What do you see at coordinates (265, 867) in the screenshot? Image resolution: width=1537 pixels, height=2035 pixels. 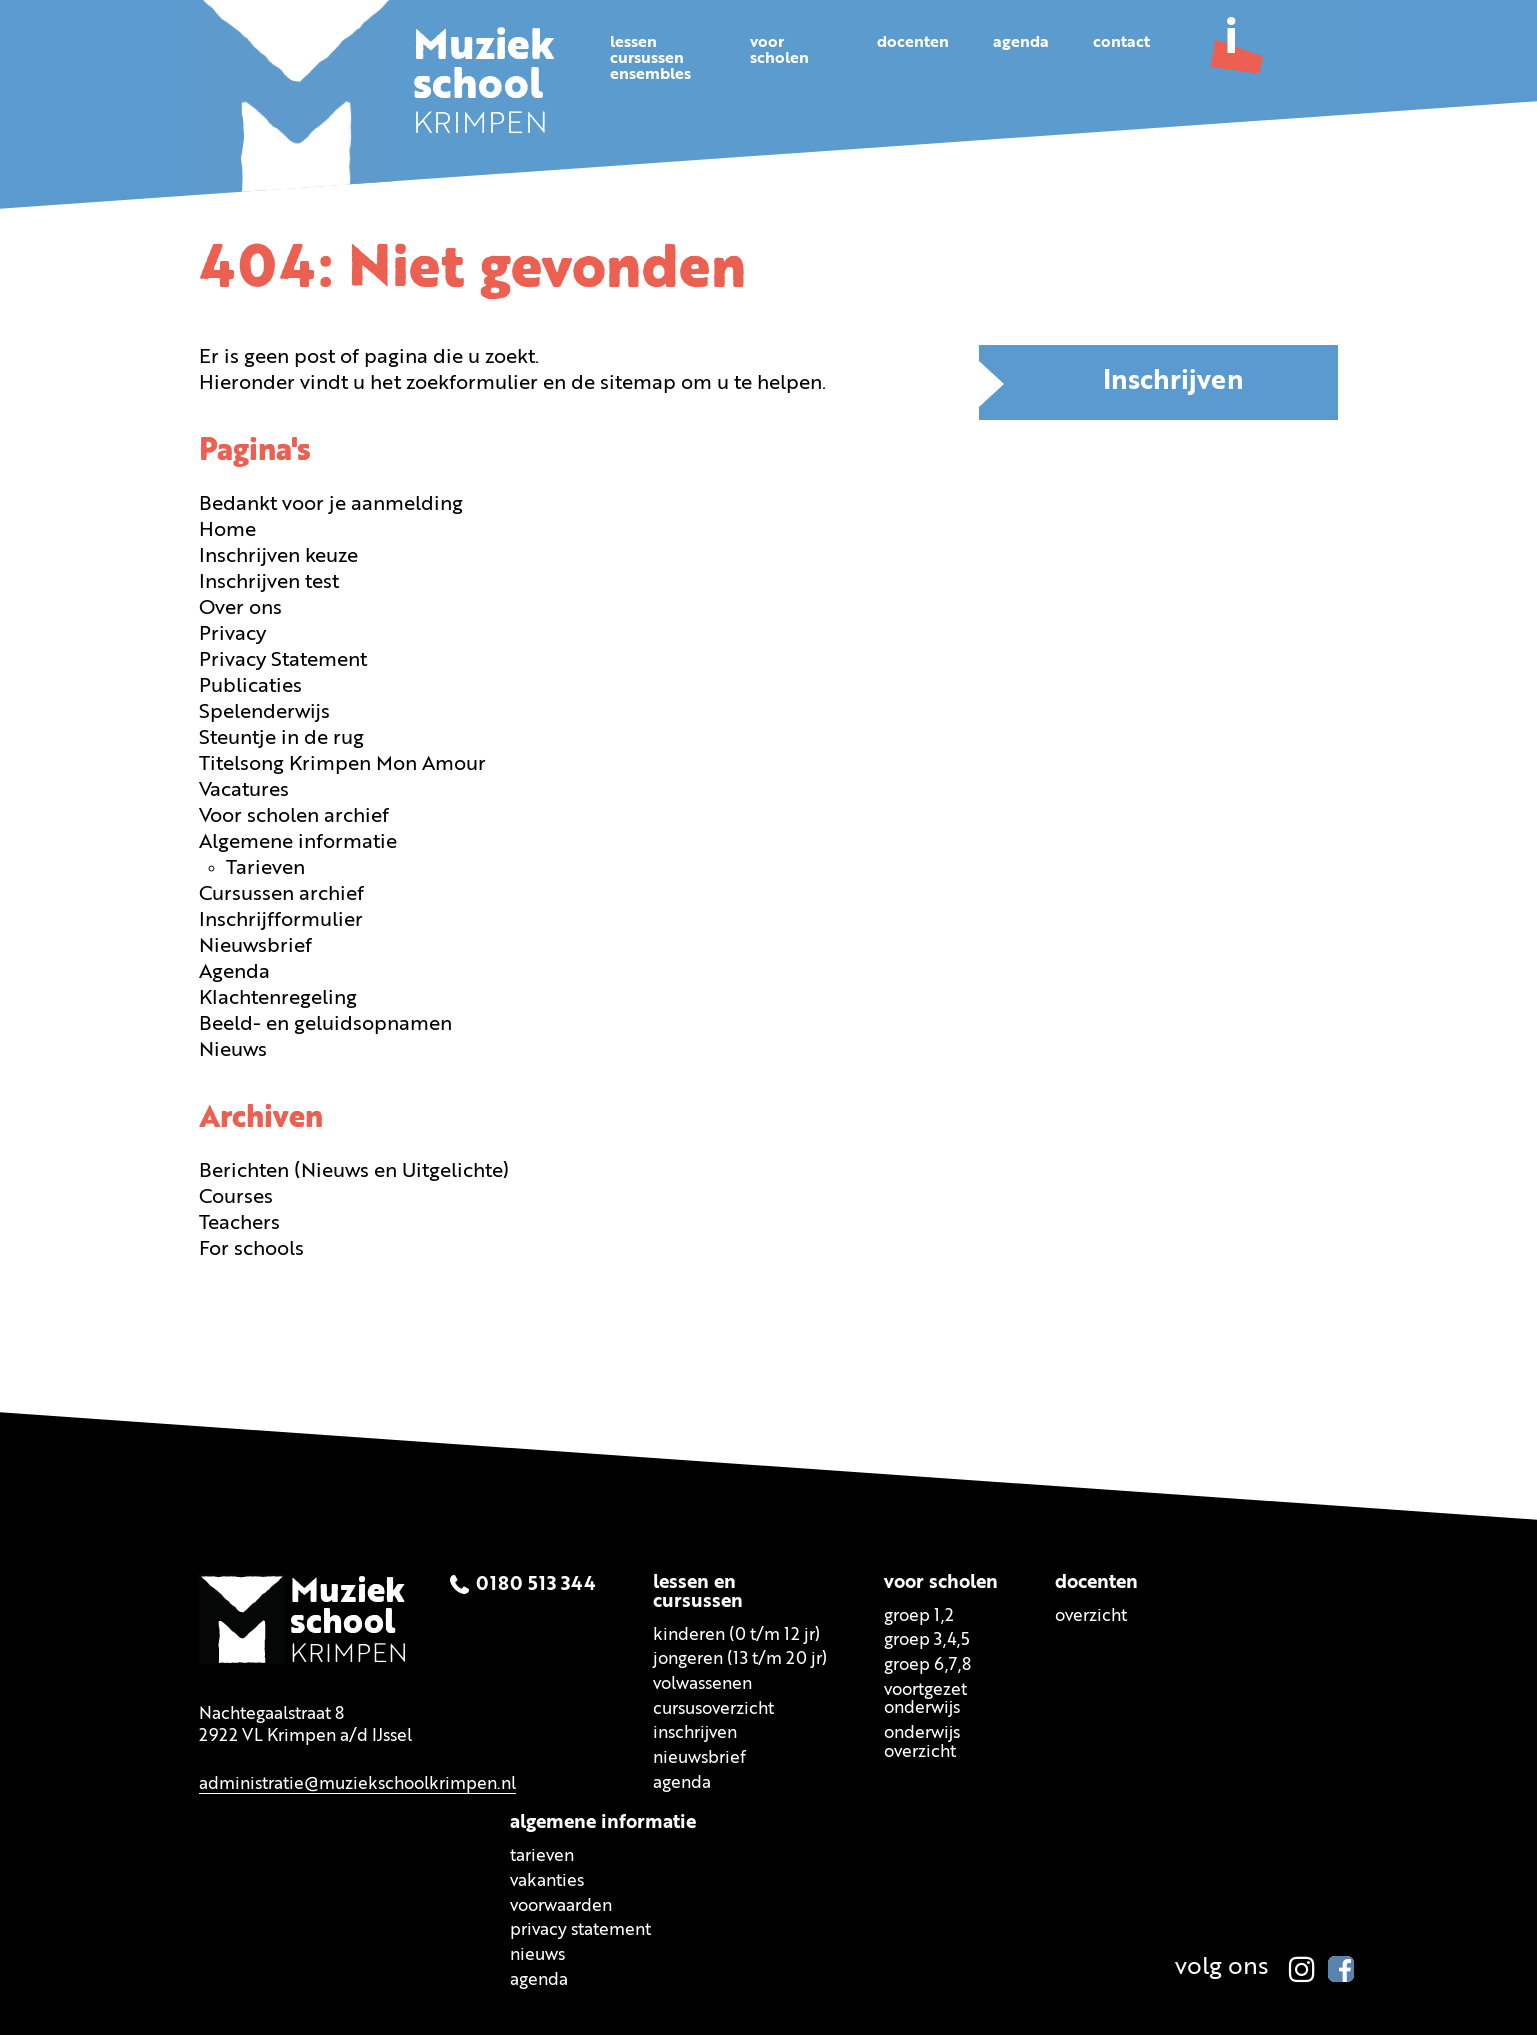 I see `Tarieven` at bounding box center [265, 867].